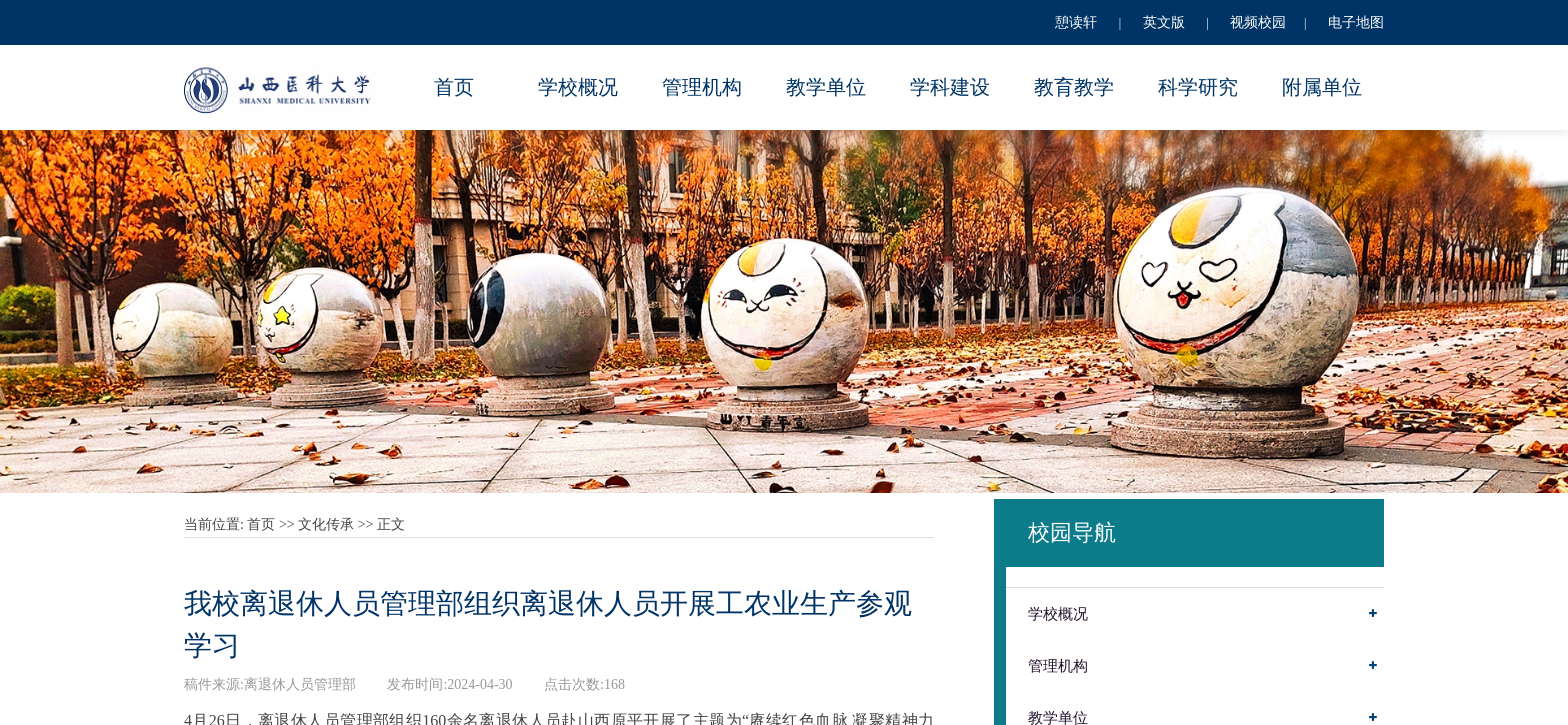 The image size is (1568, 725). I want to click on 憩读轩, so click(1076, 22).